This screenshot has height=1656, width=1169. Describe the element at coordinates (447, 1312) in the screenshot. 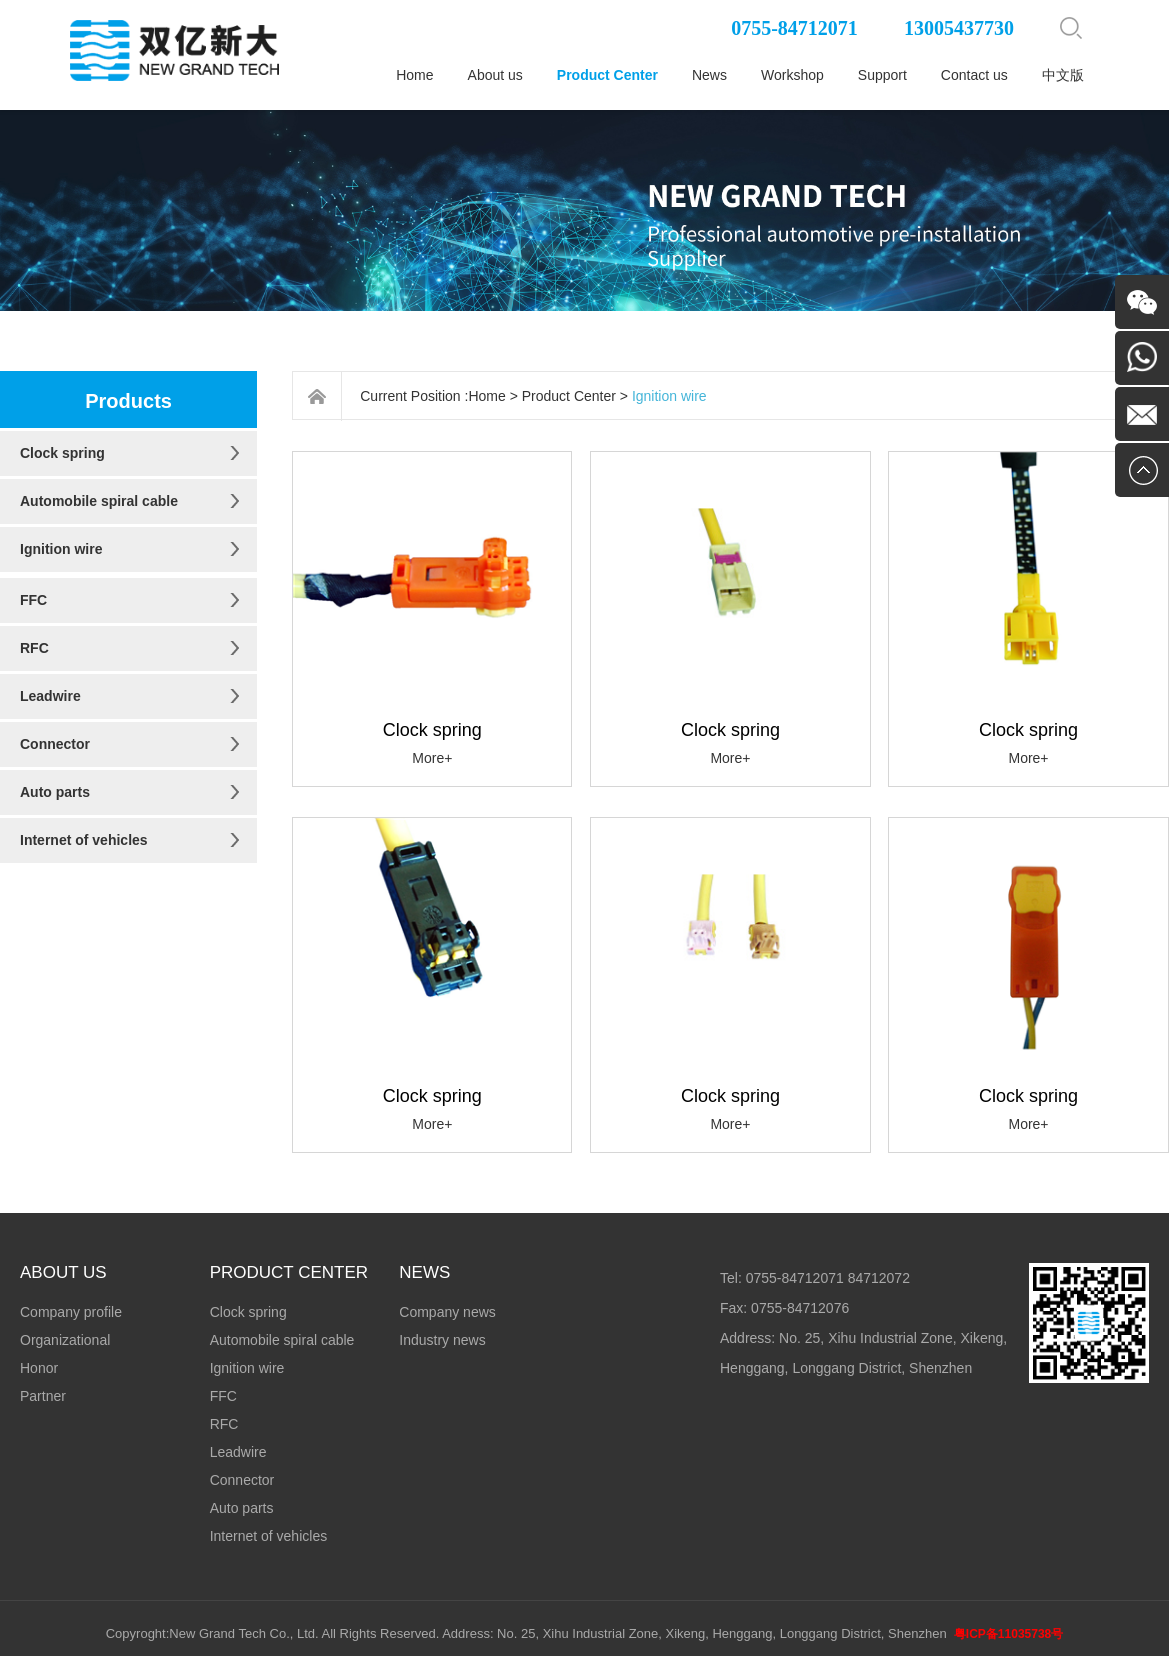

I see `Company news` at that location.